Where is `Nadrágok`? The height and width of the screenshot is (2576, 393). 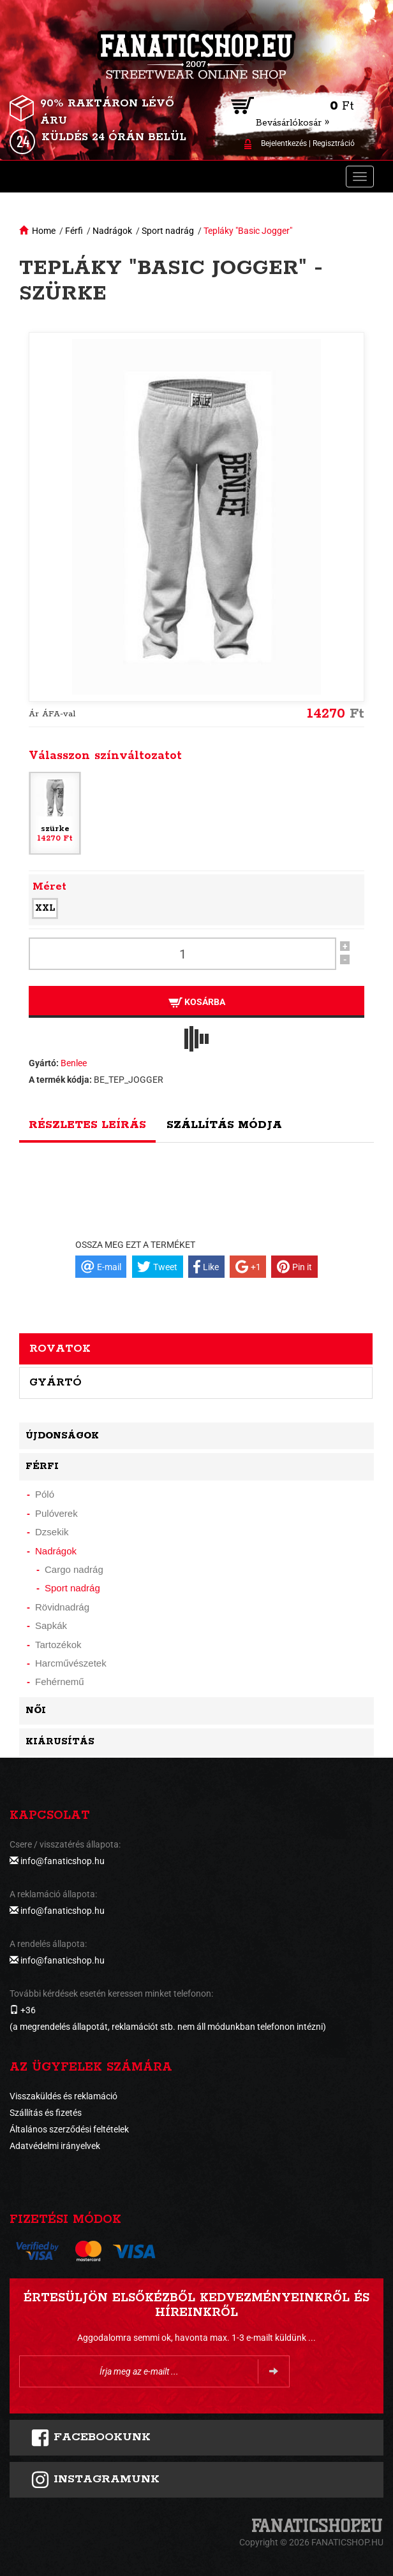 Nadrágok is located at coordinates (112, 231).